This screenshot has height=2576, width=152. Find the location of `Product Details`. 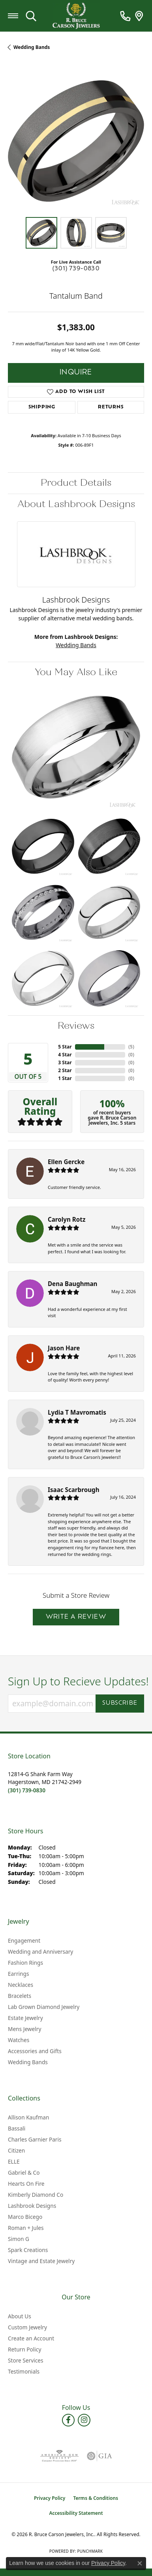

Product Details is located at coordinates (76, 483).